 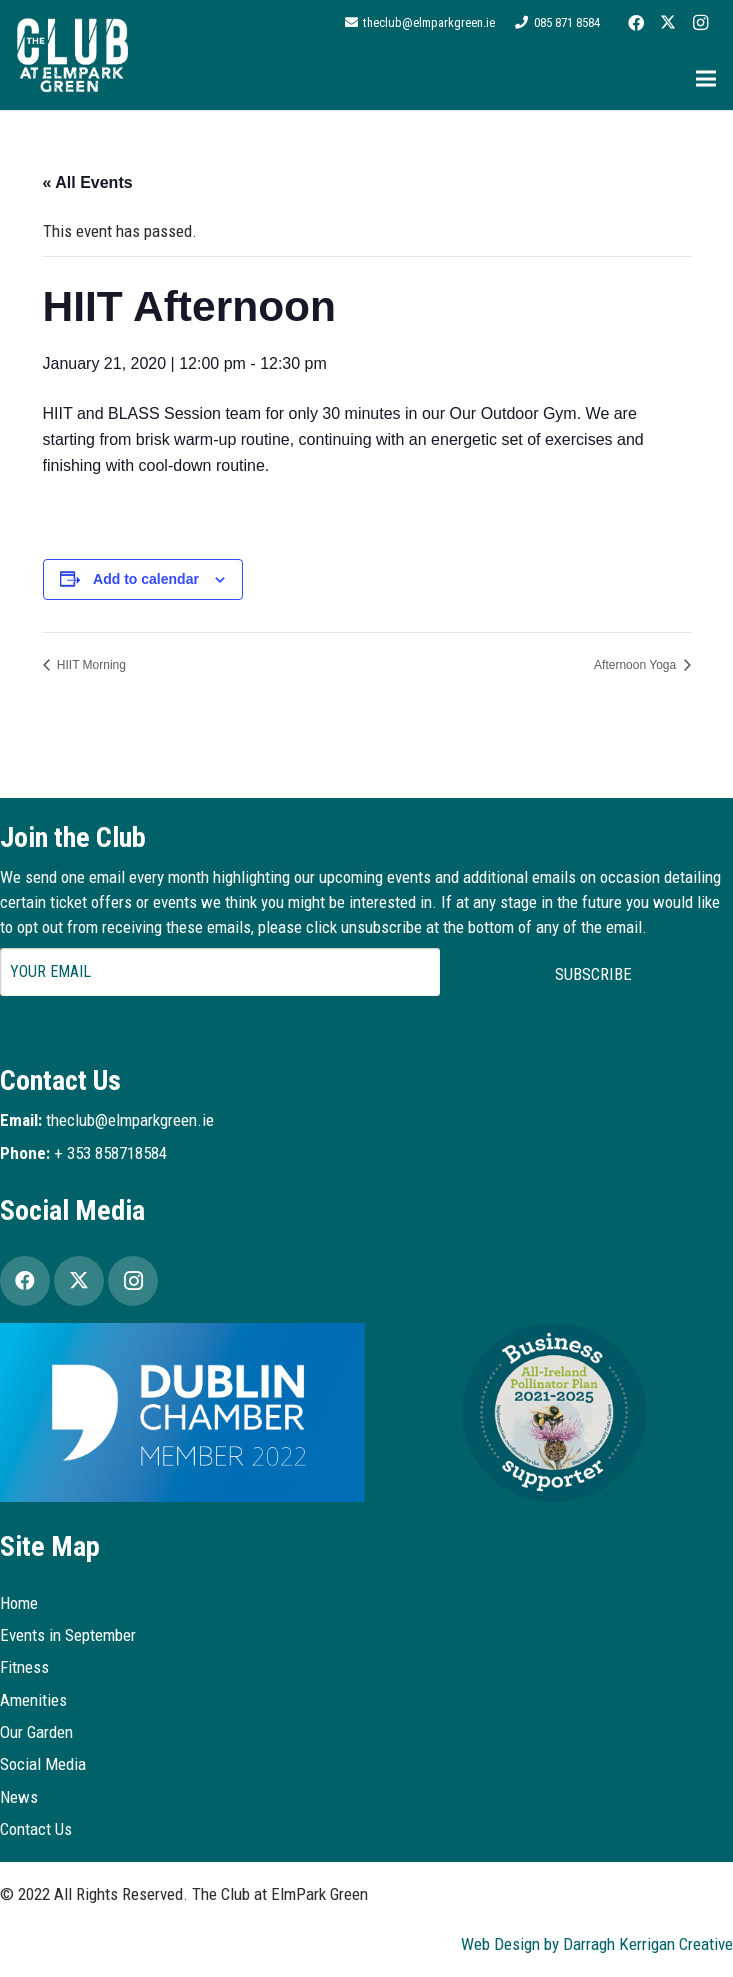 I want to click on [Twitter], so click(x=668, y=23).